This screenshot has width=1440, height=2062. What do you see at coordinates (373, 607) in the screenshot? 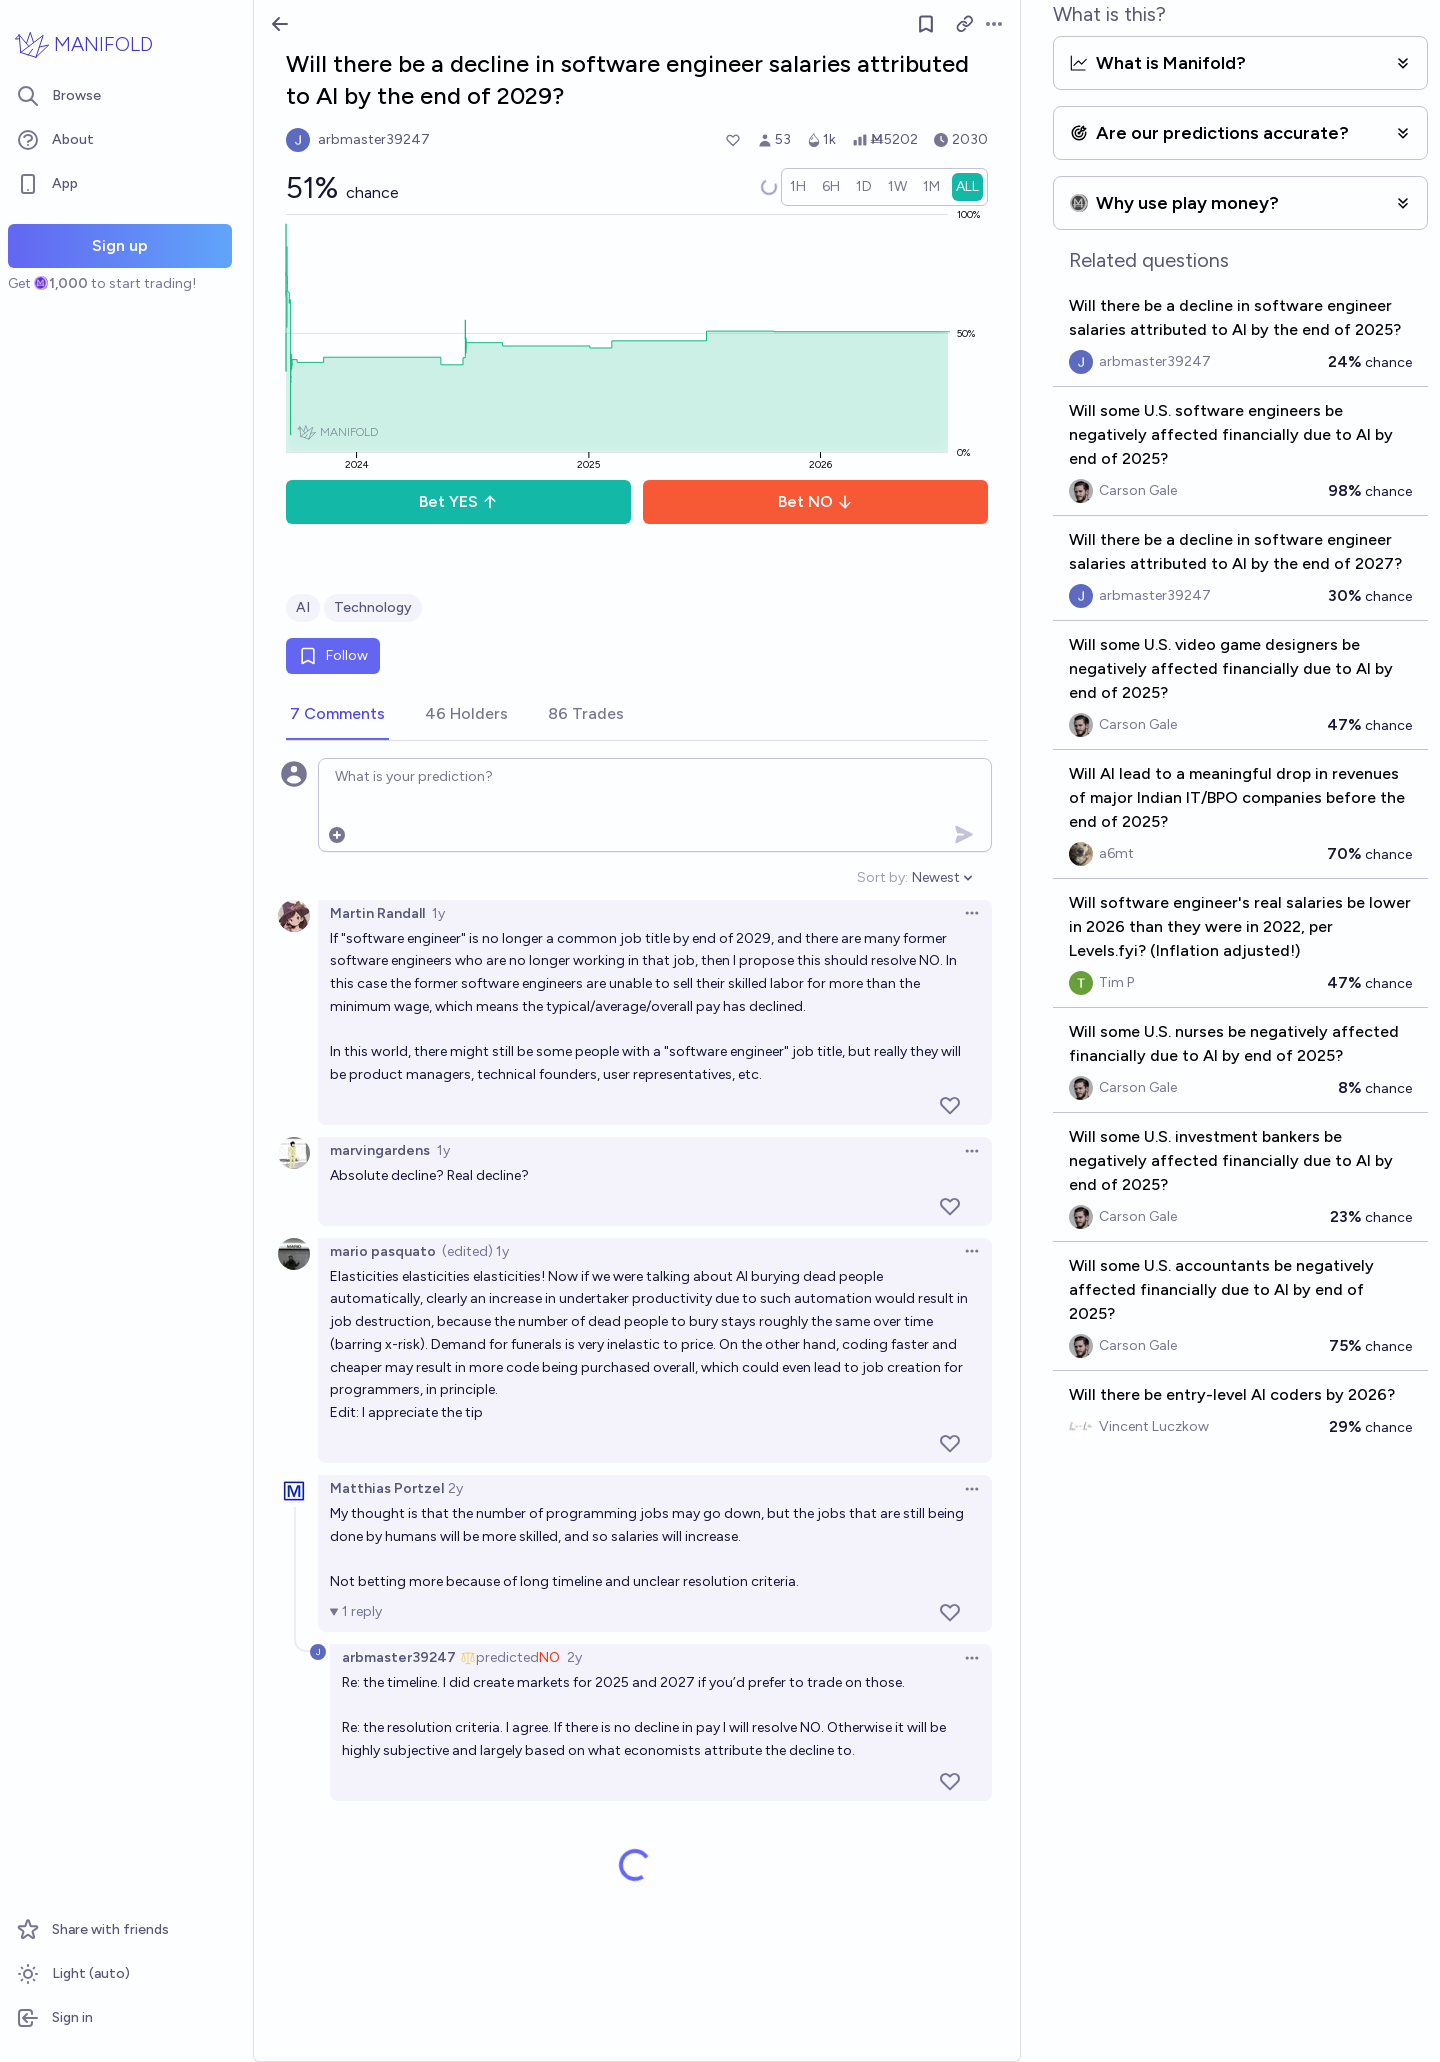
I see `Technology` at bounding box center [373, 607].